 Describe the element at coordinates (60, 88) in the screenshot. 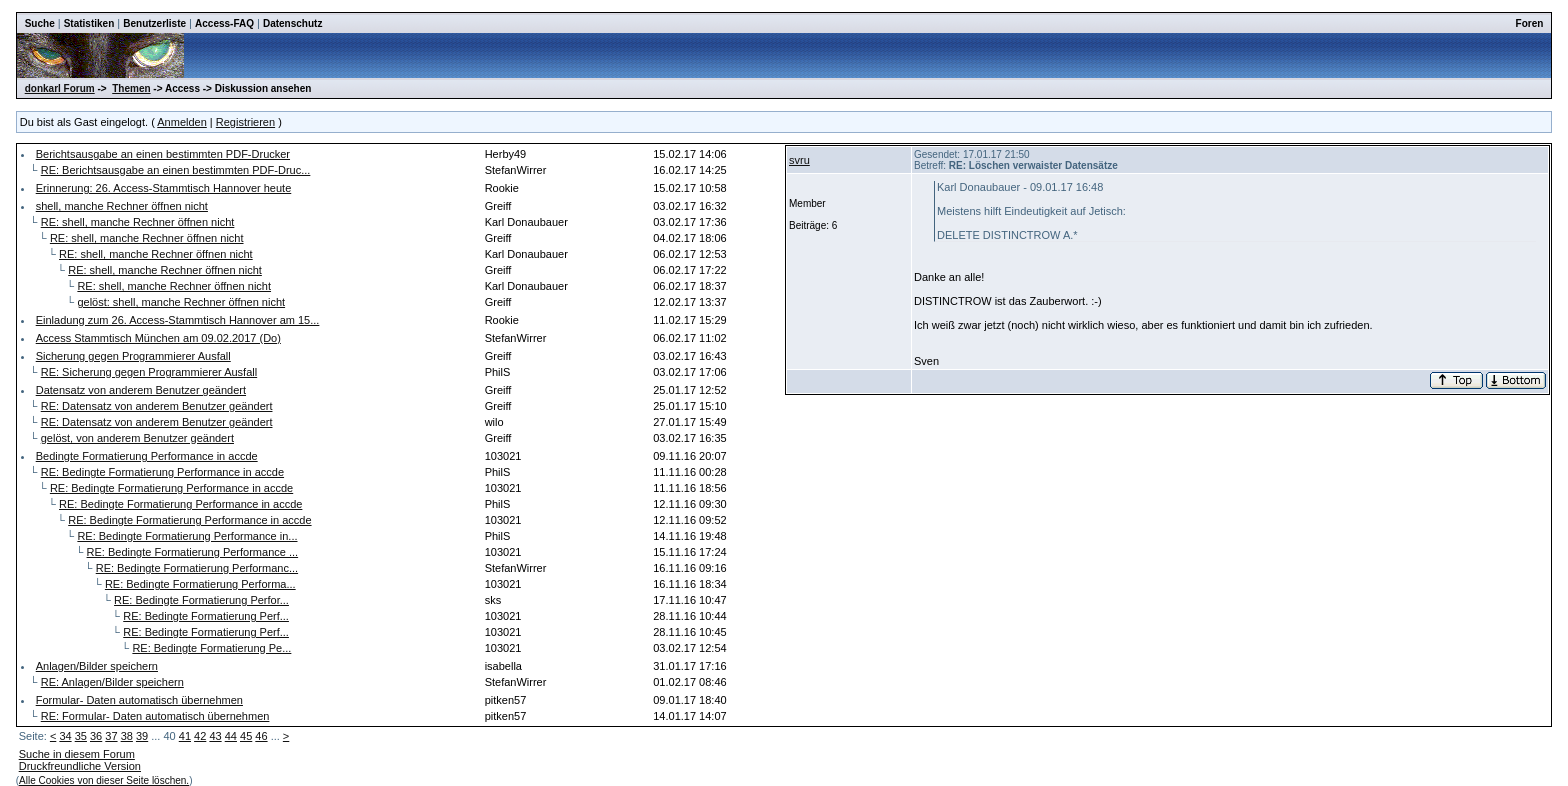

I see `donkarl Forum` at that location.